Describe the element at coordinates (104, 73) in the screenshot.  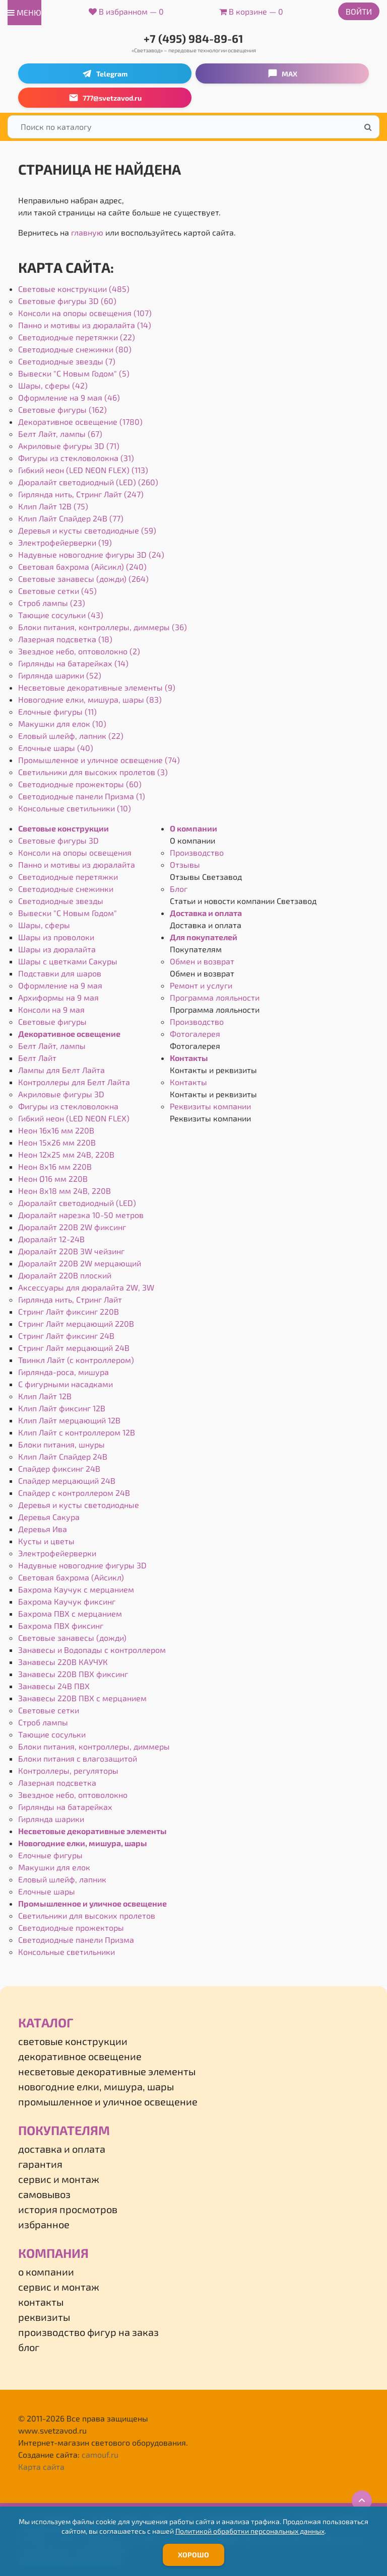
I see `Telegram` at that location.